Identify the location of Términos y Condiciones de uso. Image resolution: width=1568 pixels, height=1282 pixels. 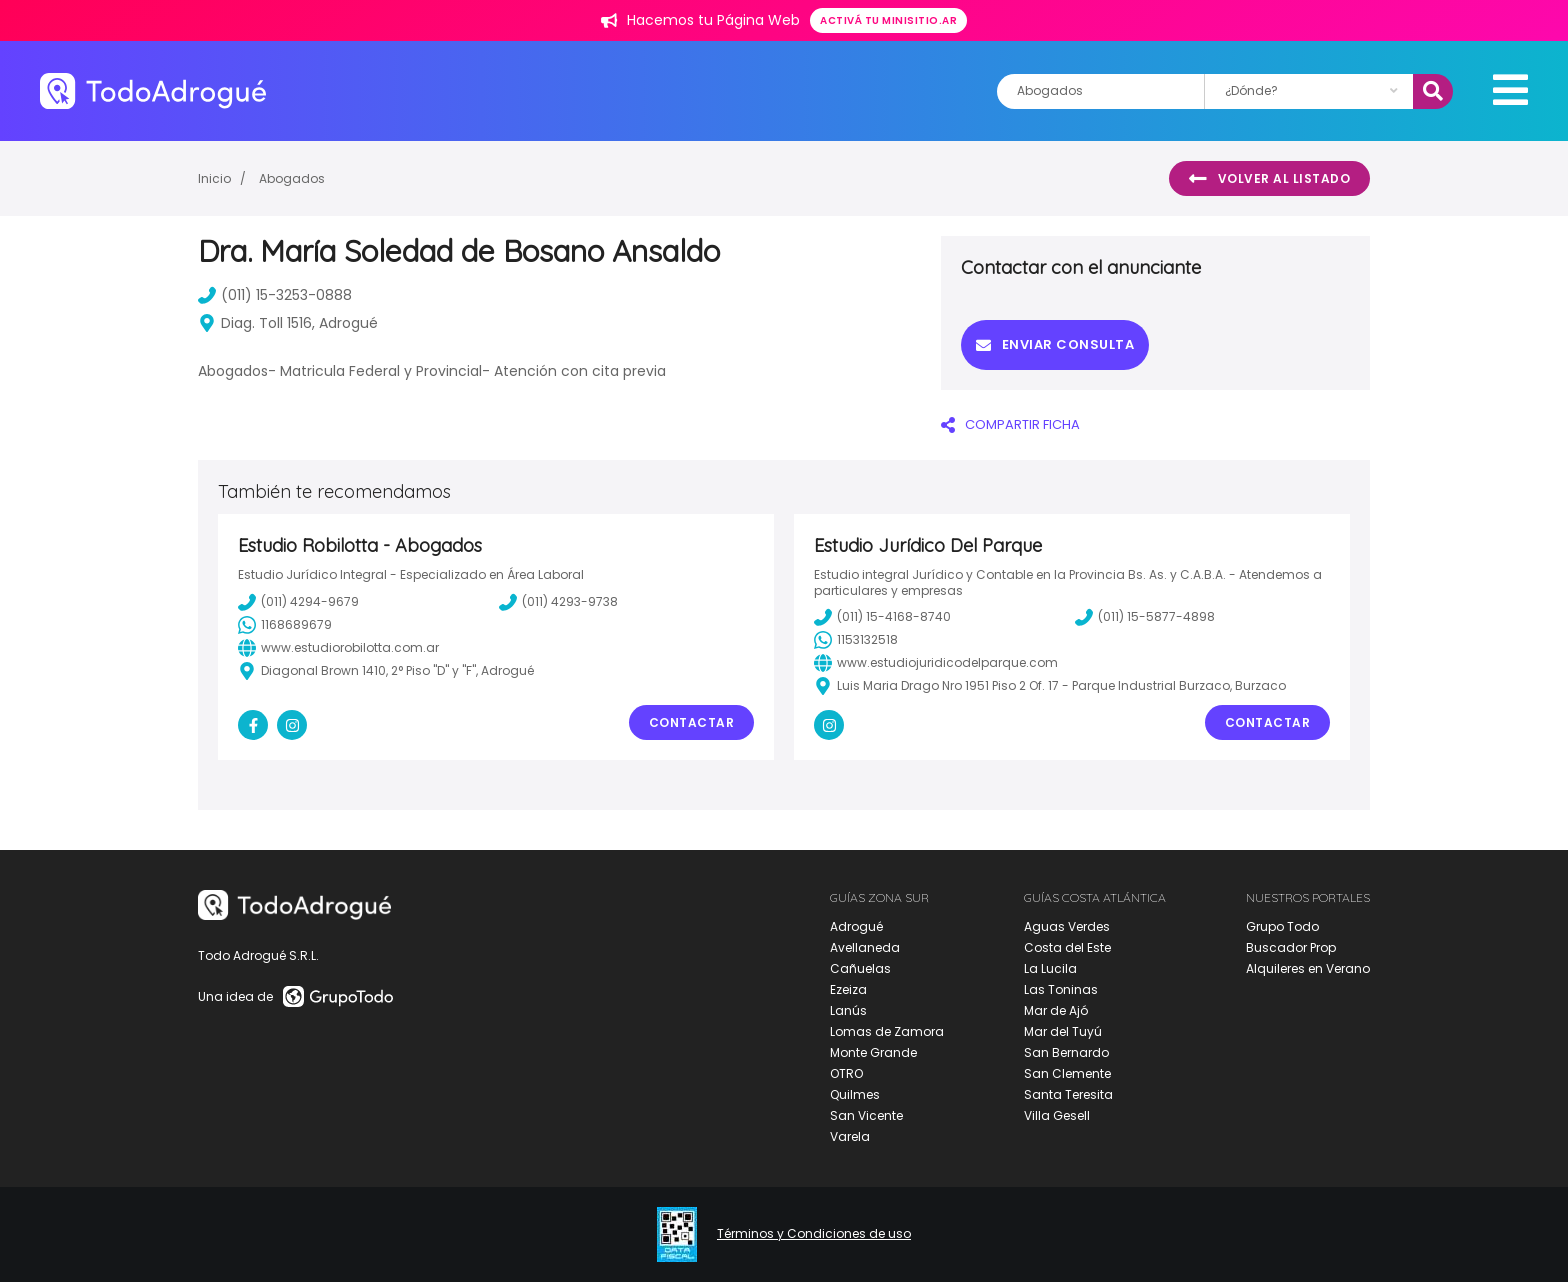
(814, 1234).